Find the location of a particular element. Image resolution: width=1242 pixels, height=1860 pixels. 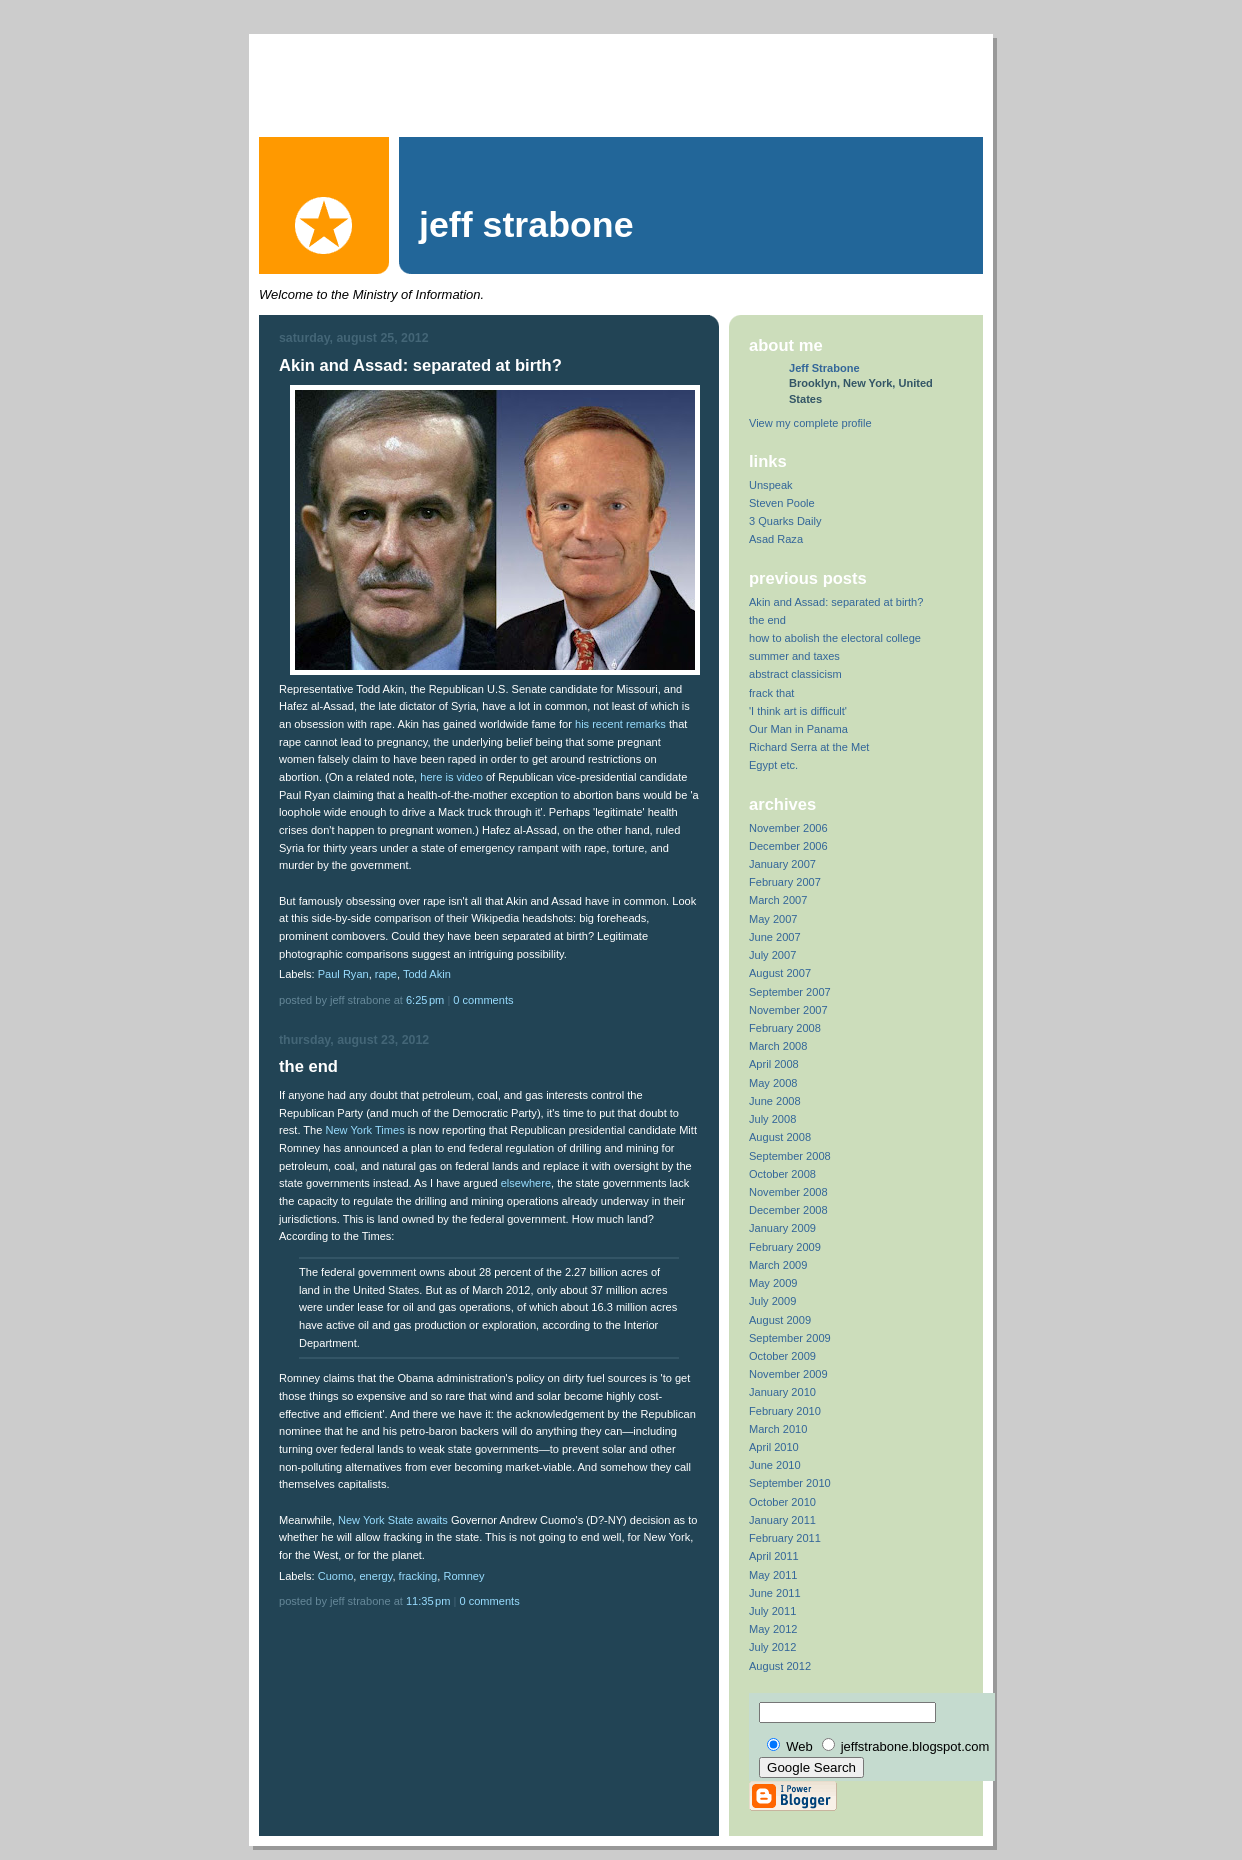

his recent remarks is located at coordinates (620, 724).